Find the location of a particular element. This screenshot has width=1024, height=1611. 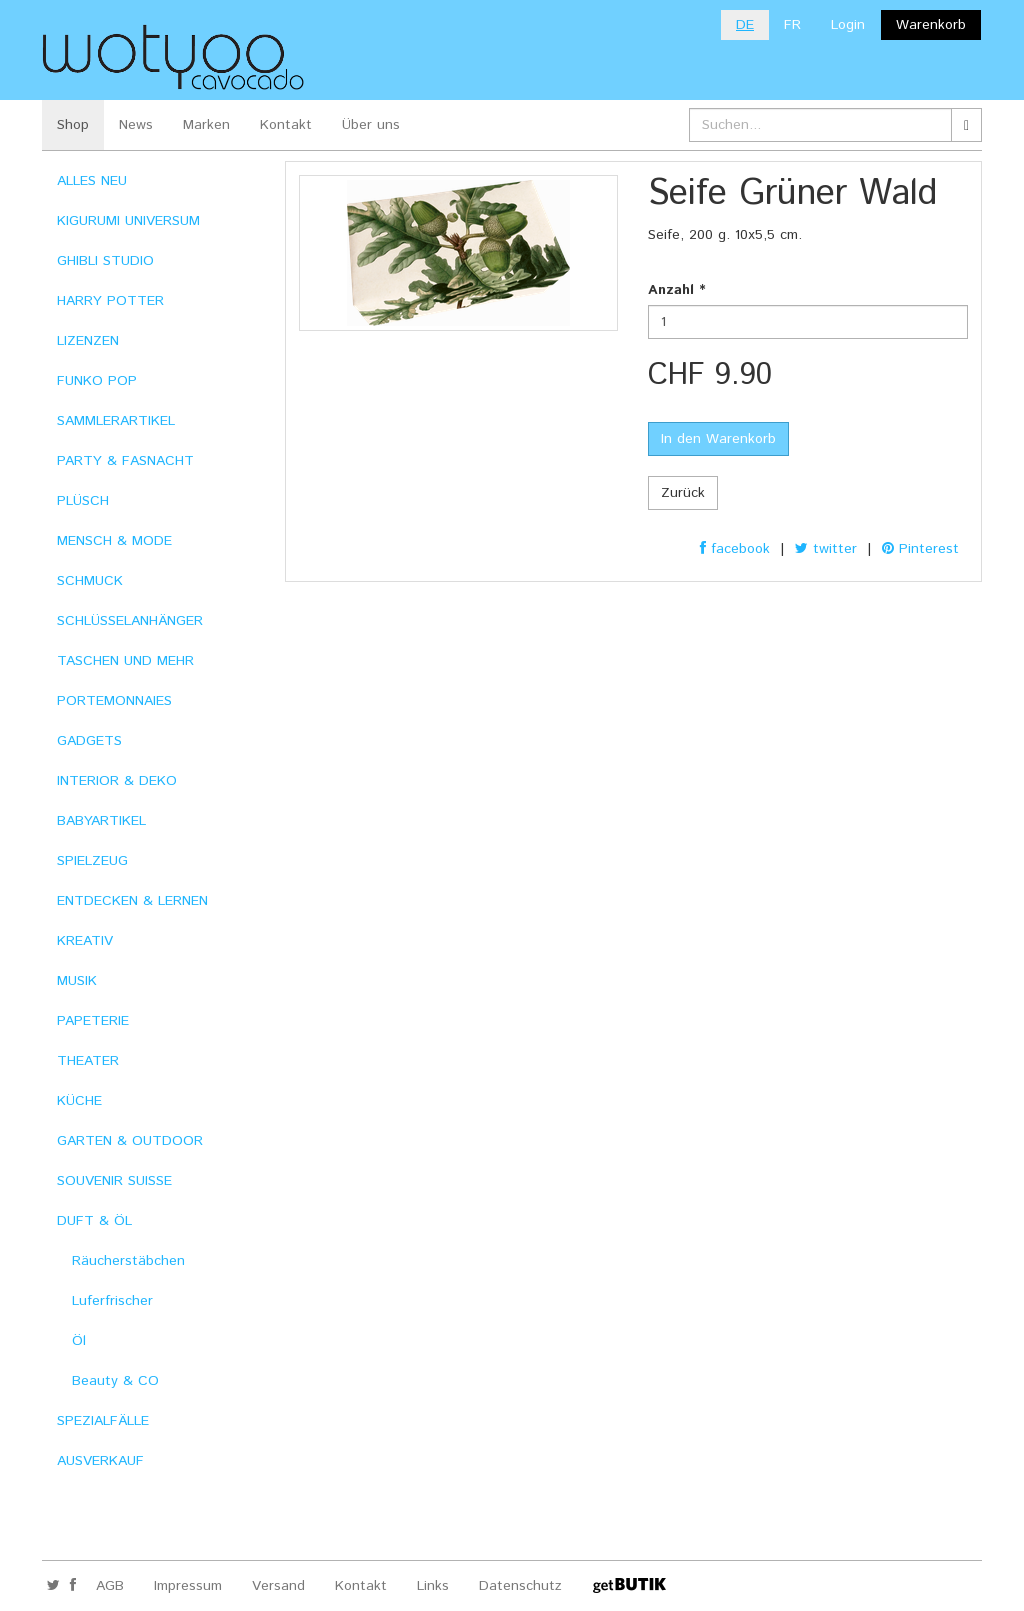

DE is located at coordinates (745, 25).